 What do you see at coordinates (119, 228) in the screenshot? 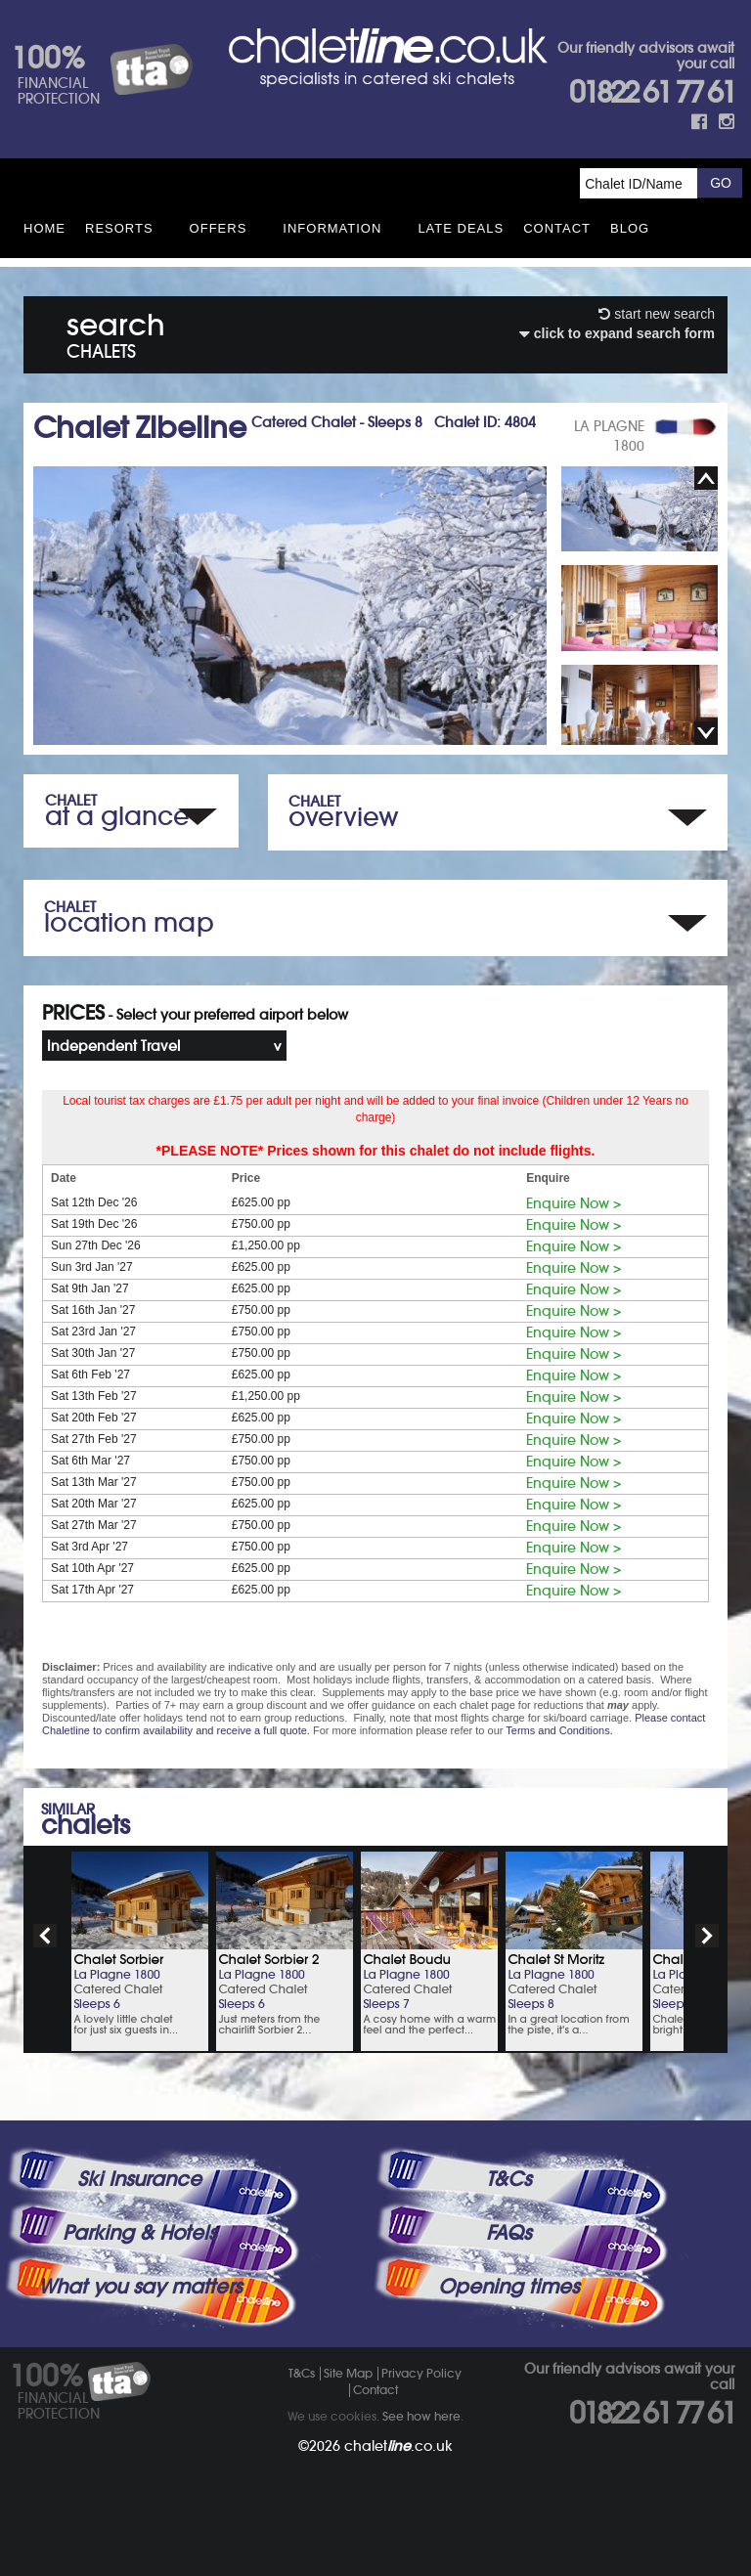
I see `Resorts` at bounding box center [119, 228].